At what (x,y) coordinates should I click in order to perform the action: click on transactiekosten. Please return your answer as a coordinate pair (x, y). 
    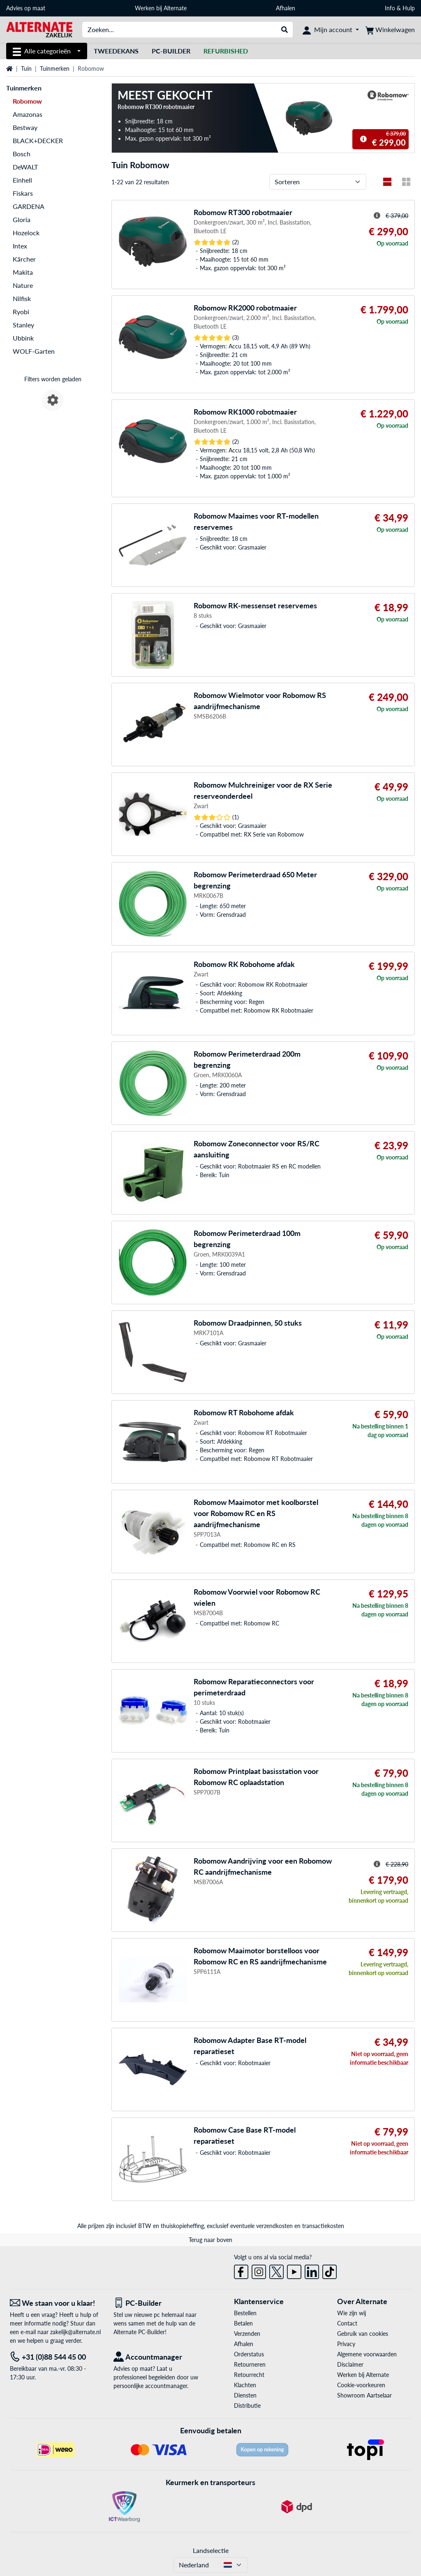
    Looking at the image, I should click on (323, 2225).